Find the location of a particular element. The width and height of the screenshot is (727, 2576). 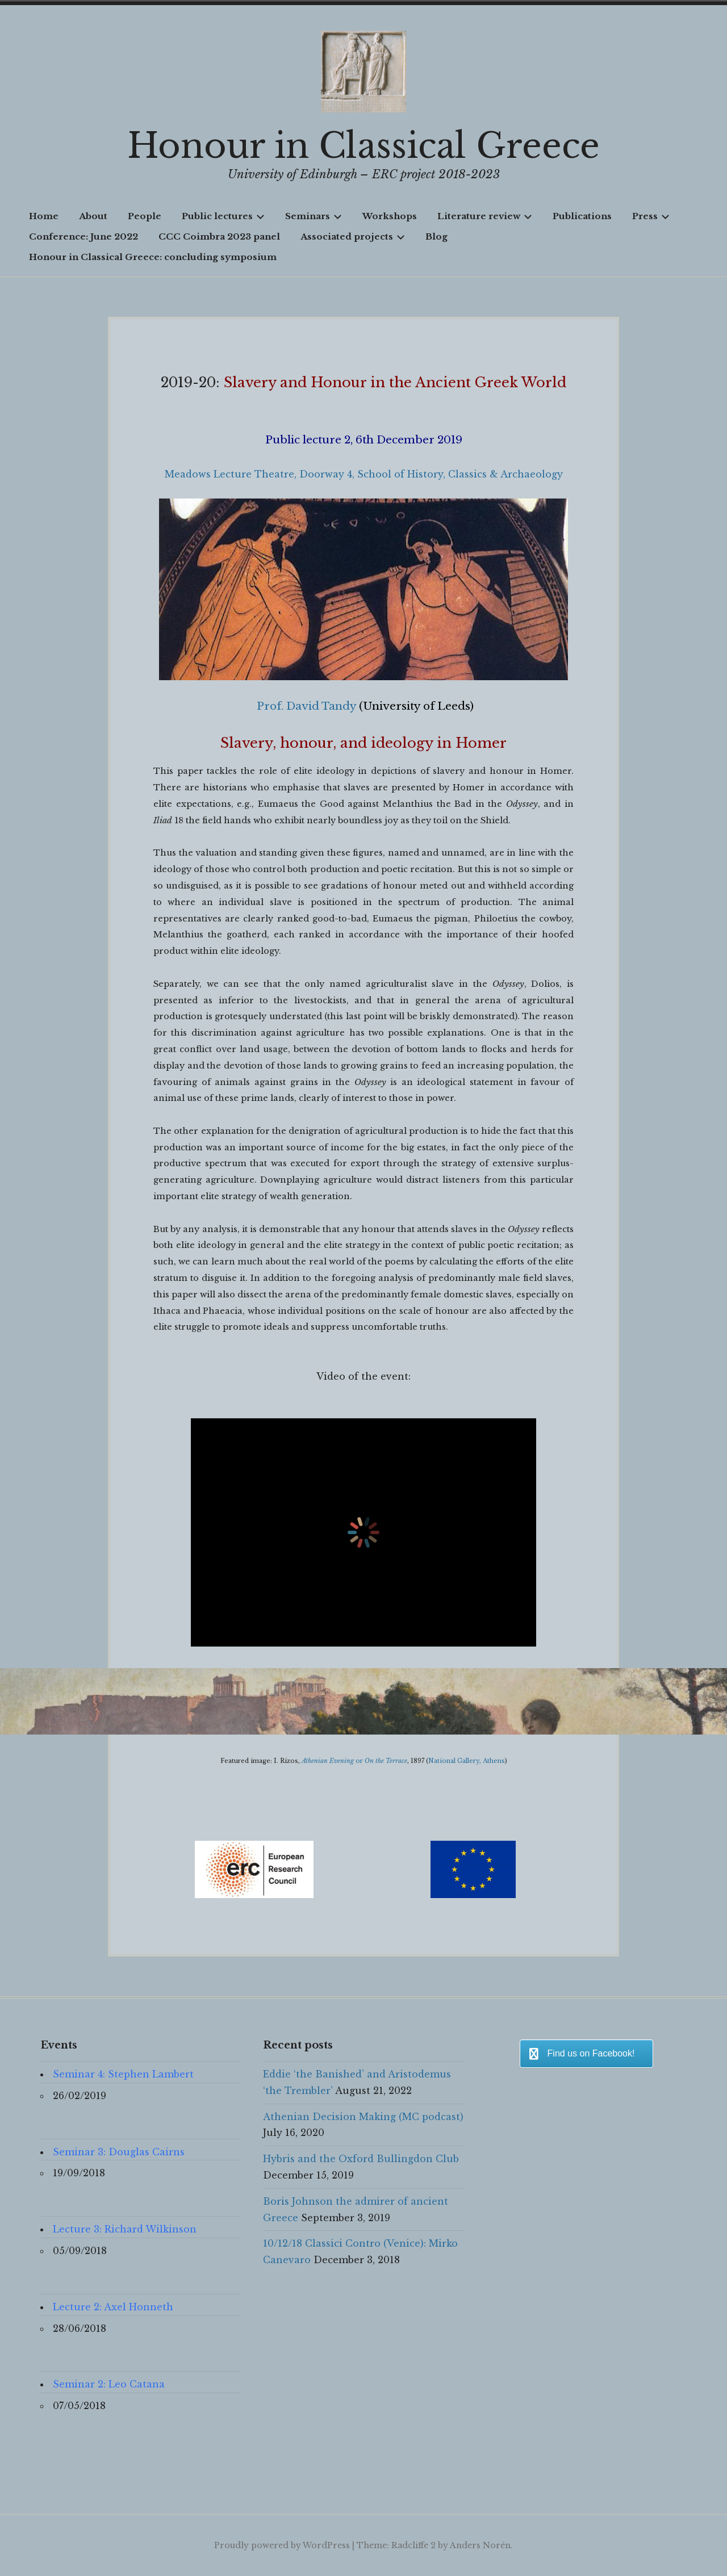

Anders Norén is located at coordinates (480, 2545).